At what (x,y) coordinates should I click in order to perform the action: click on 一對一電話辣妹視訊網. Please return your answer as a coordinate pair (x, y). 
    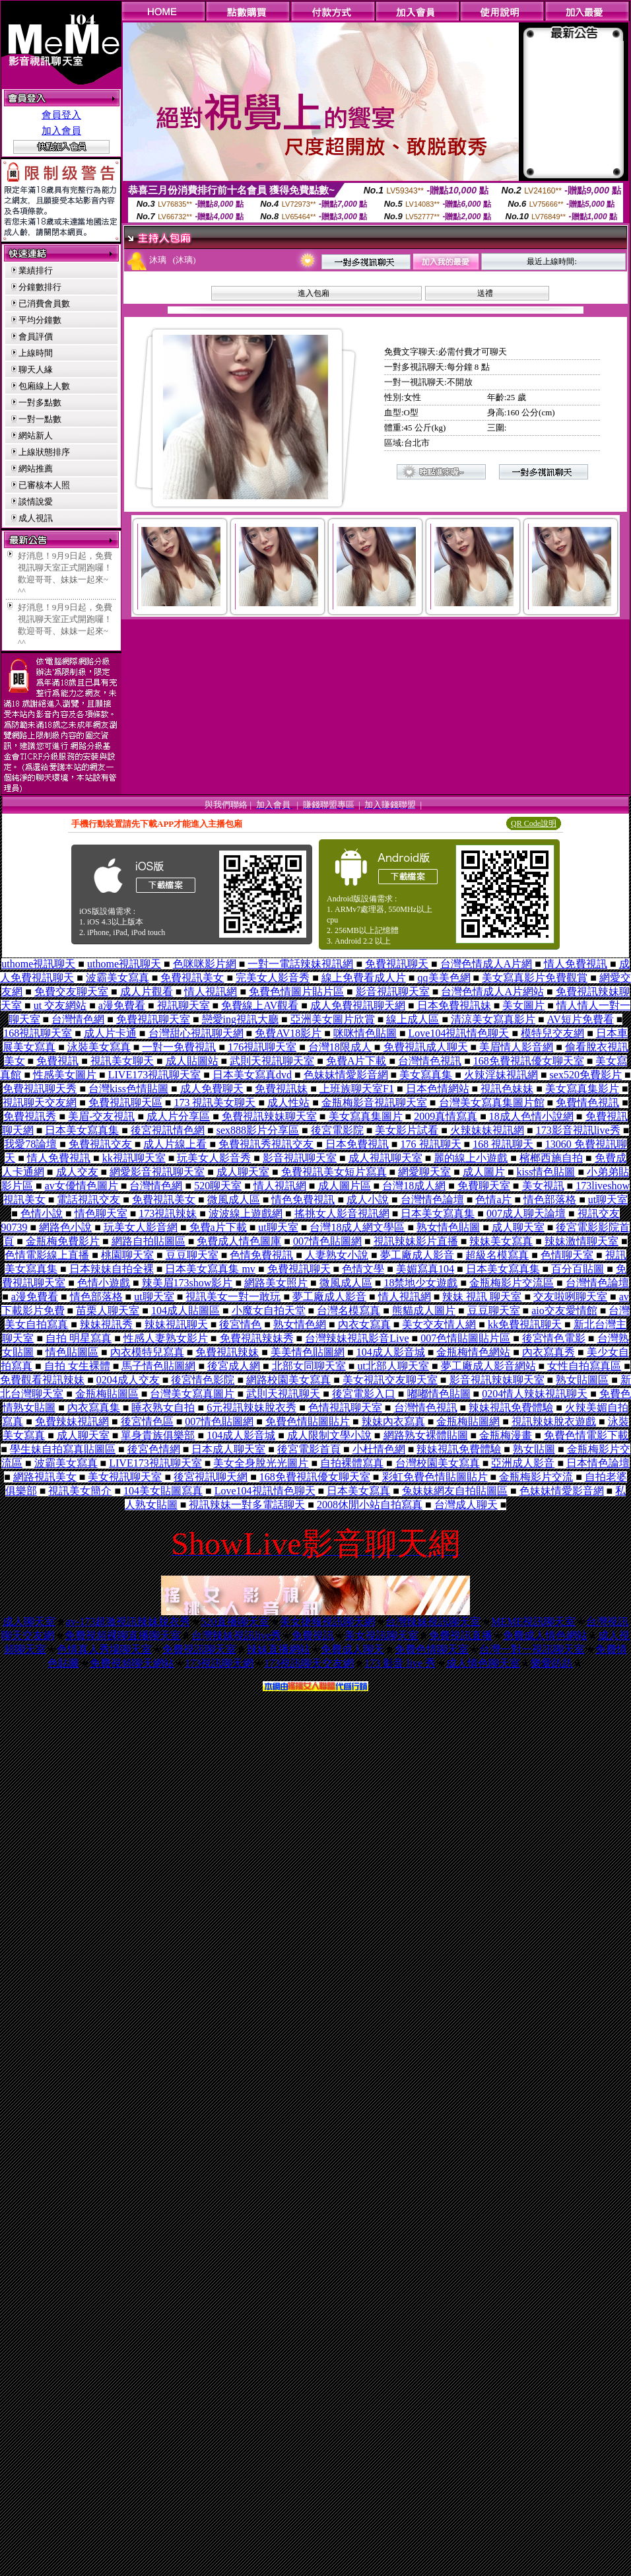
    Looking at the image, I should click on (300, 963).